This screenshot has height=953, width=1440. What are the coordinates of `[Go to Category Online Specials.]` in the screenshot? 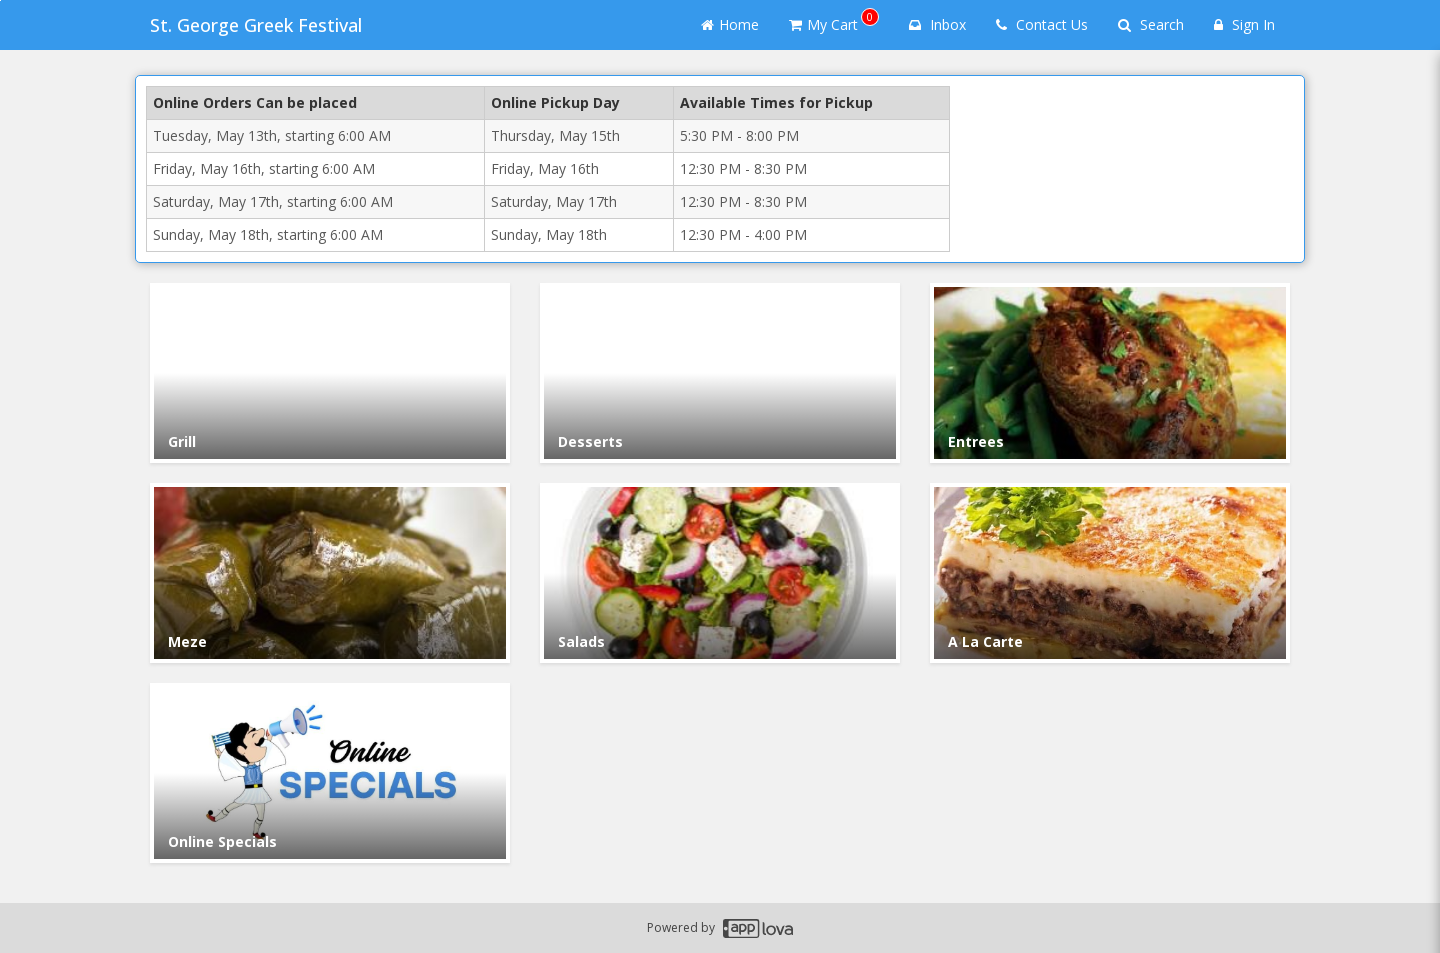 It's located at (330, 773).